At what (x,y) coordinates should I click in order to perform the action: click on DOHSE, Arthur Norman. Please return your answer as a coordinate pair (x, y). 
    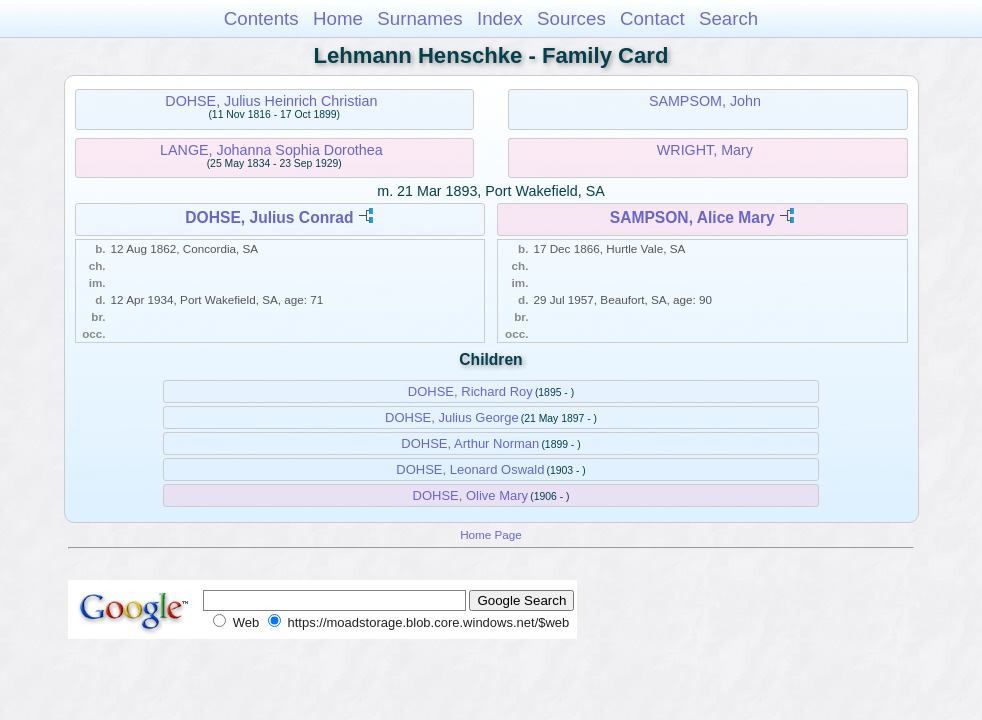
    Looking at the image, I should click on (470, 443).